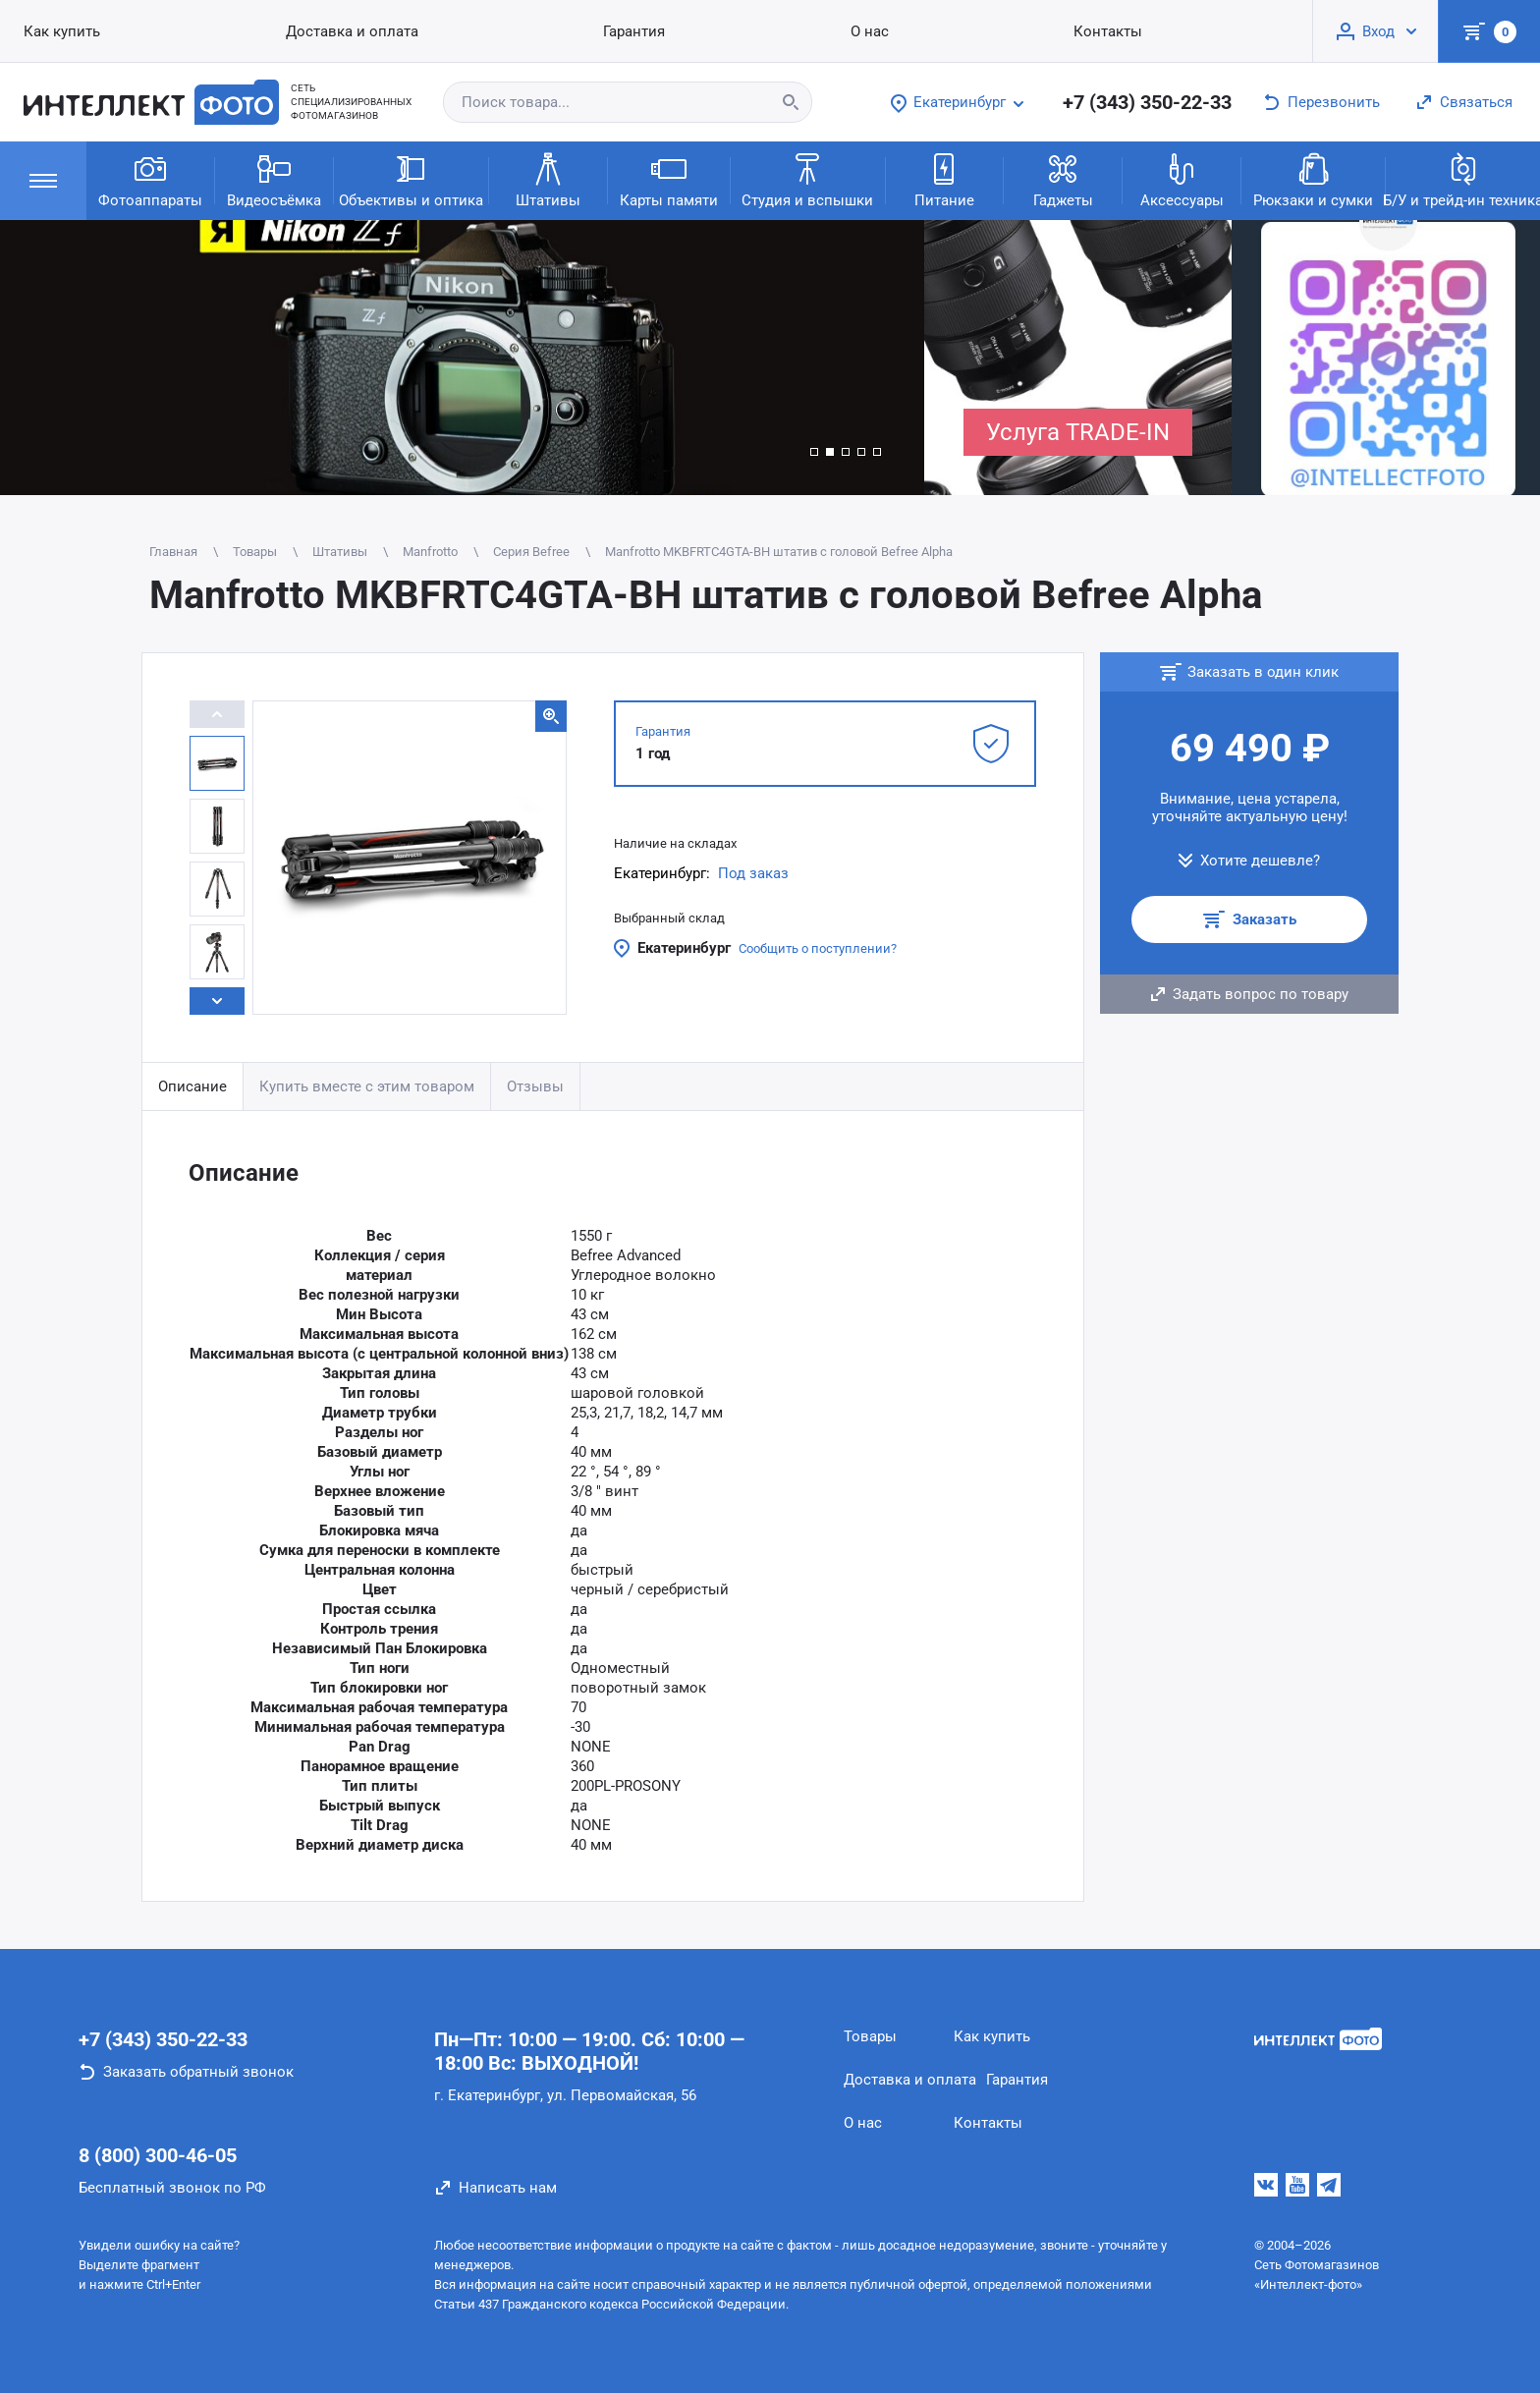 The width and height of the screenshot is (1540, 2393). Describe the element at coordinates (1263, 672) in the screenshot. I see `Заказать в один клик` at that location.